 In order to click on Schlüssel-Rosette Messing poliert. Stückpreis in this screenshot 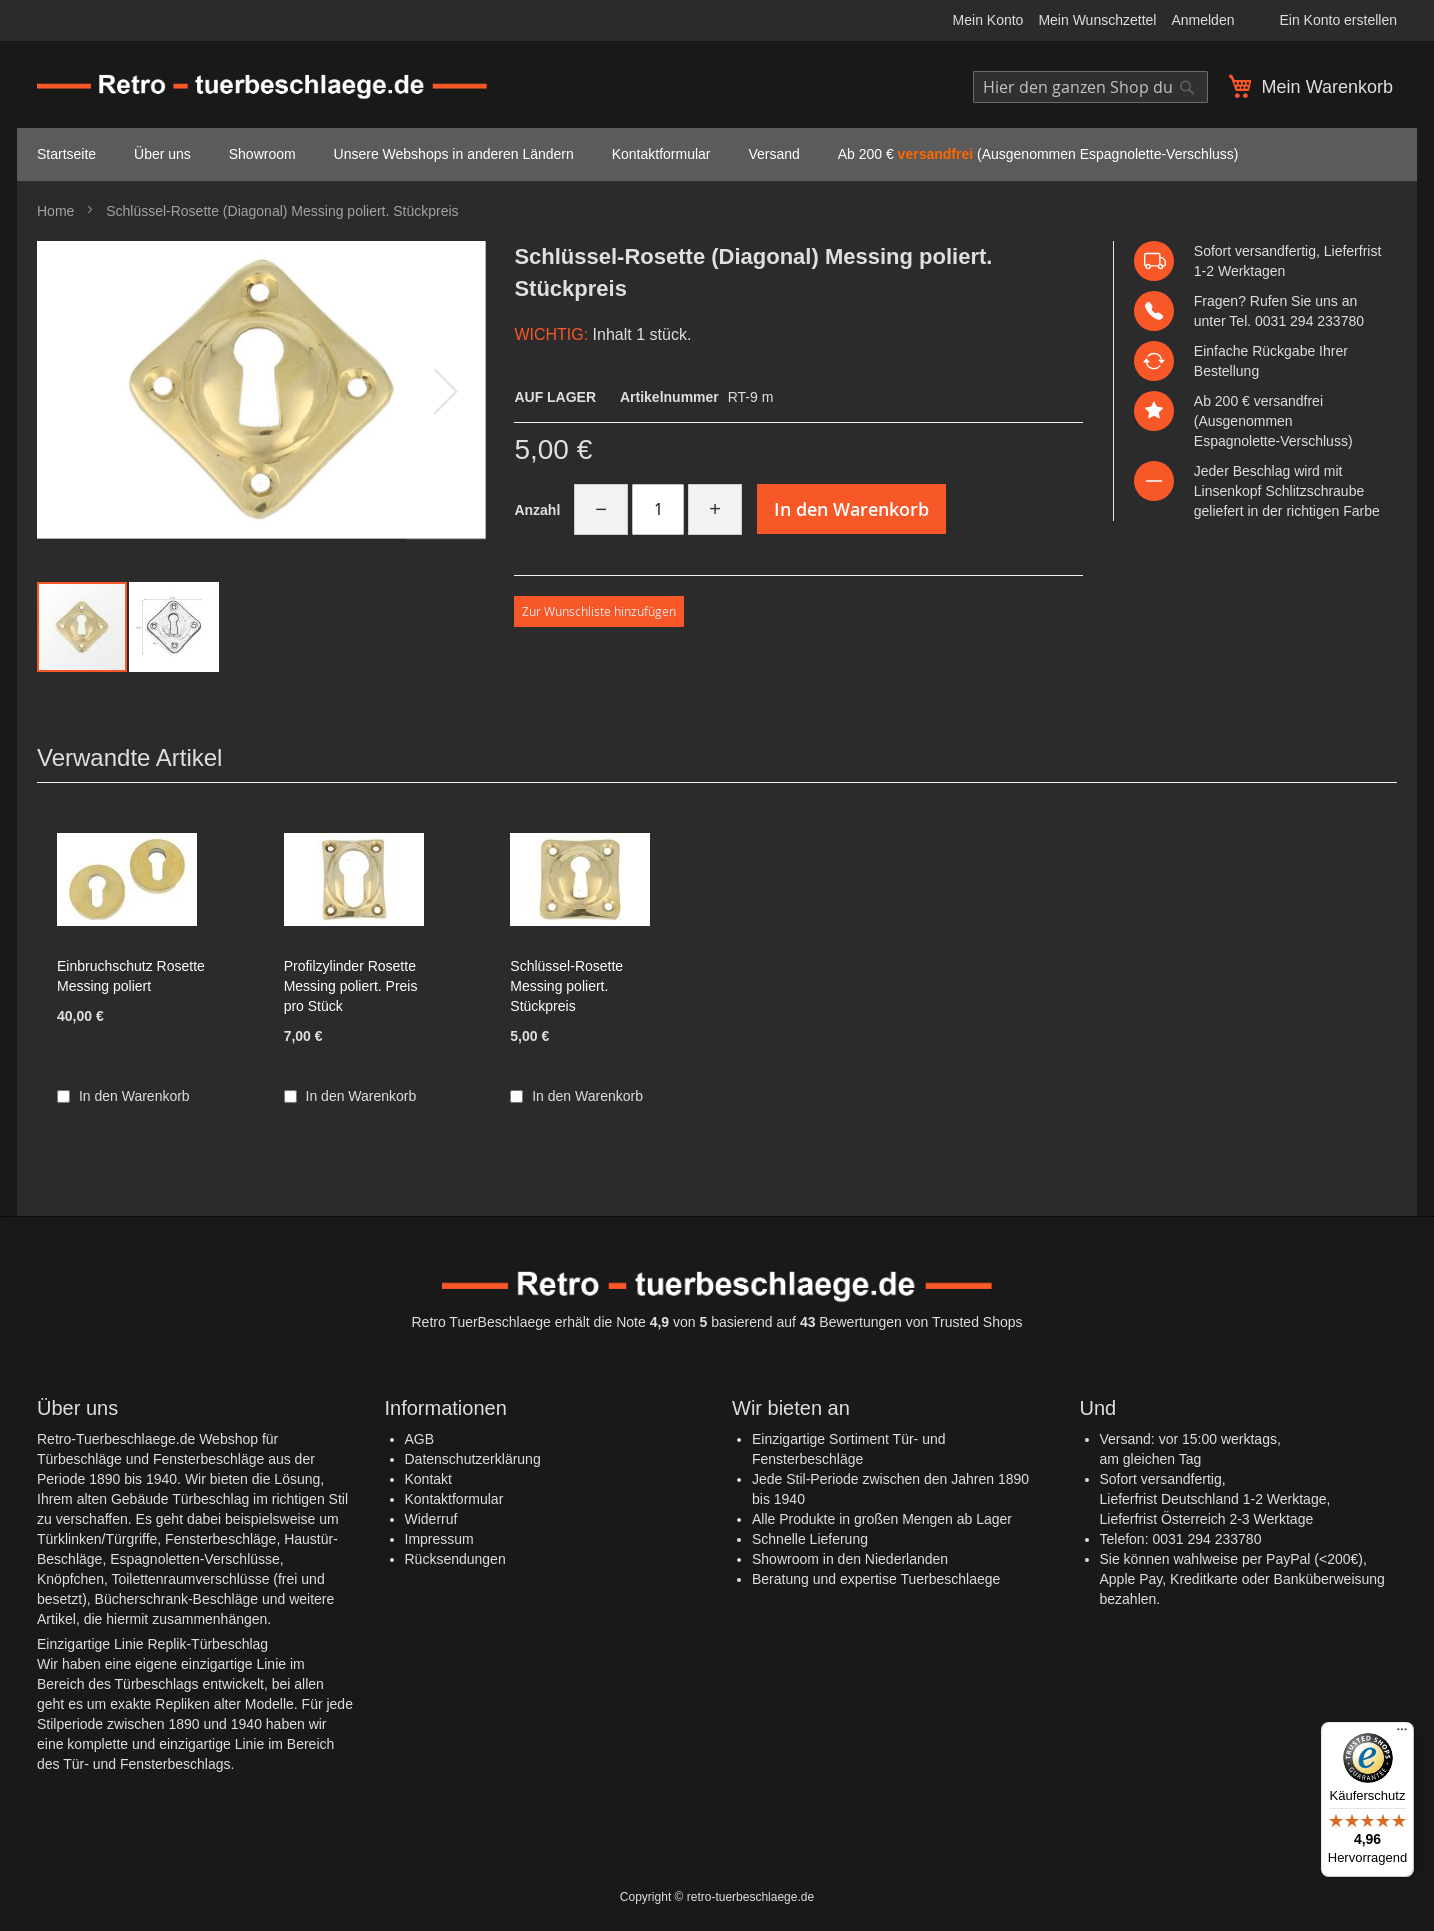, I will do `click(566, 986)`.